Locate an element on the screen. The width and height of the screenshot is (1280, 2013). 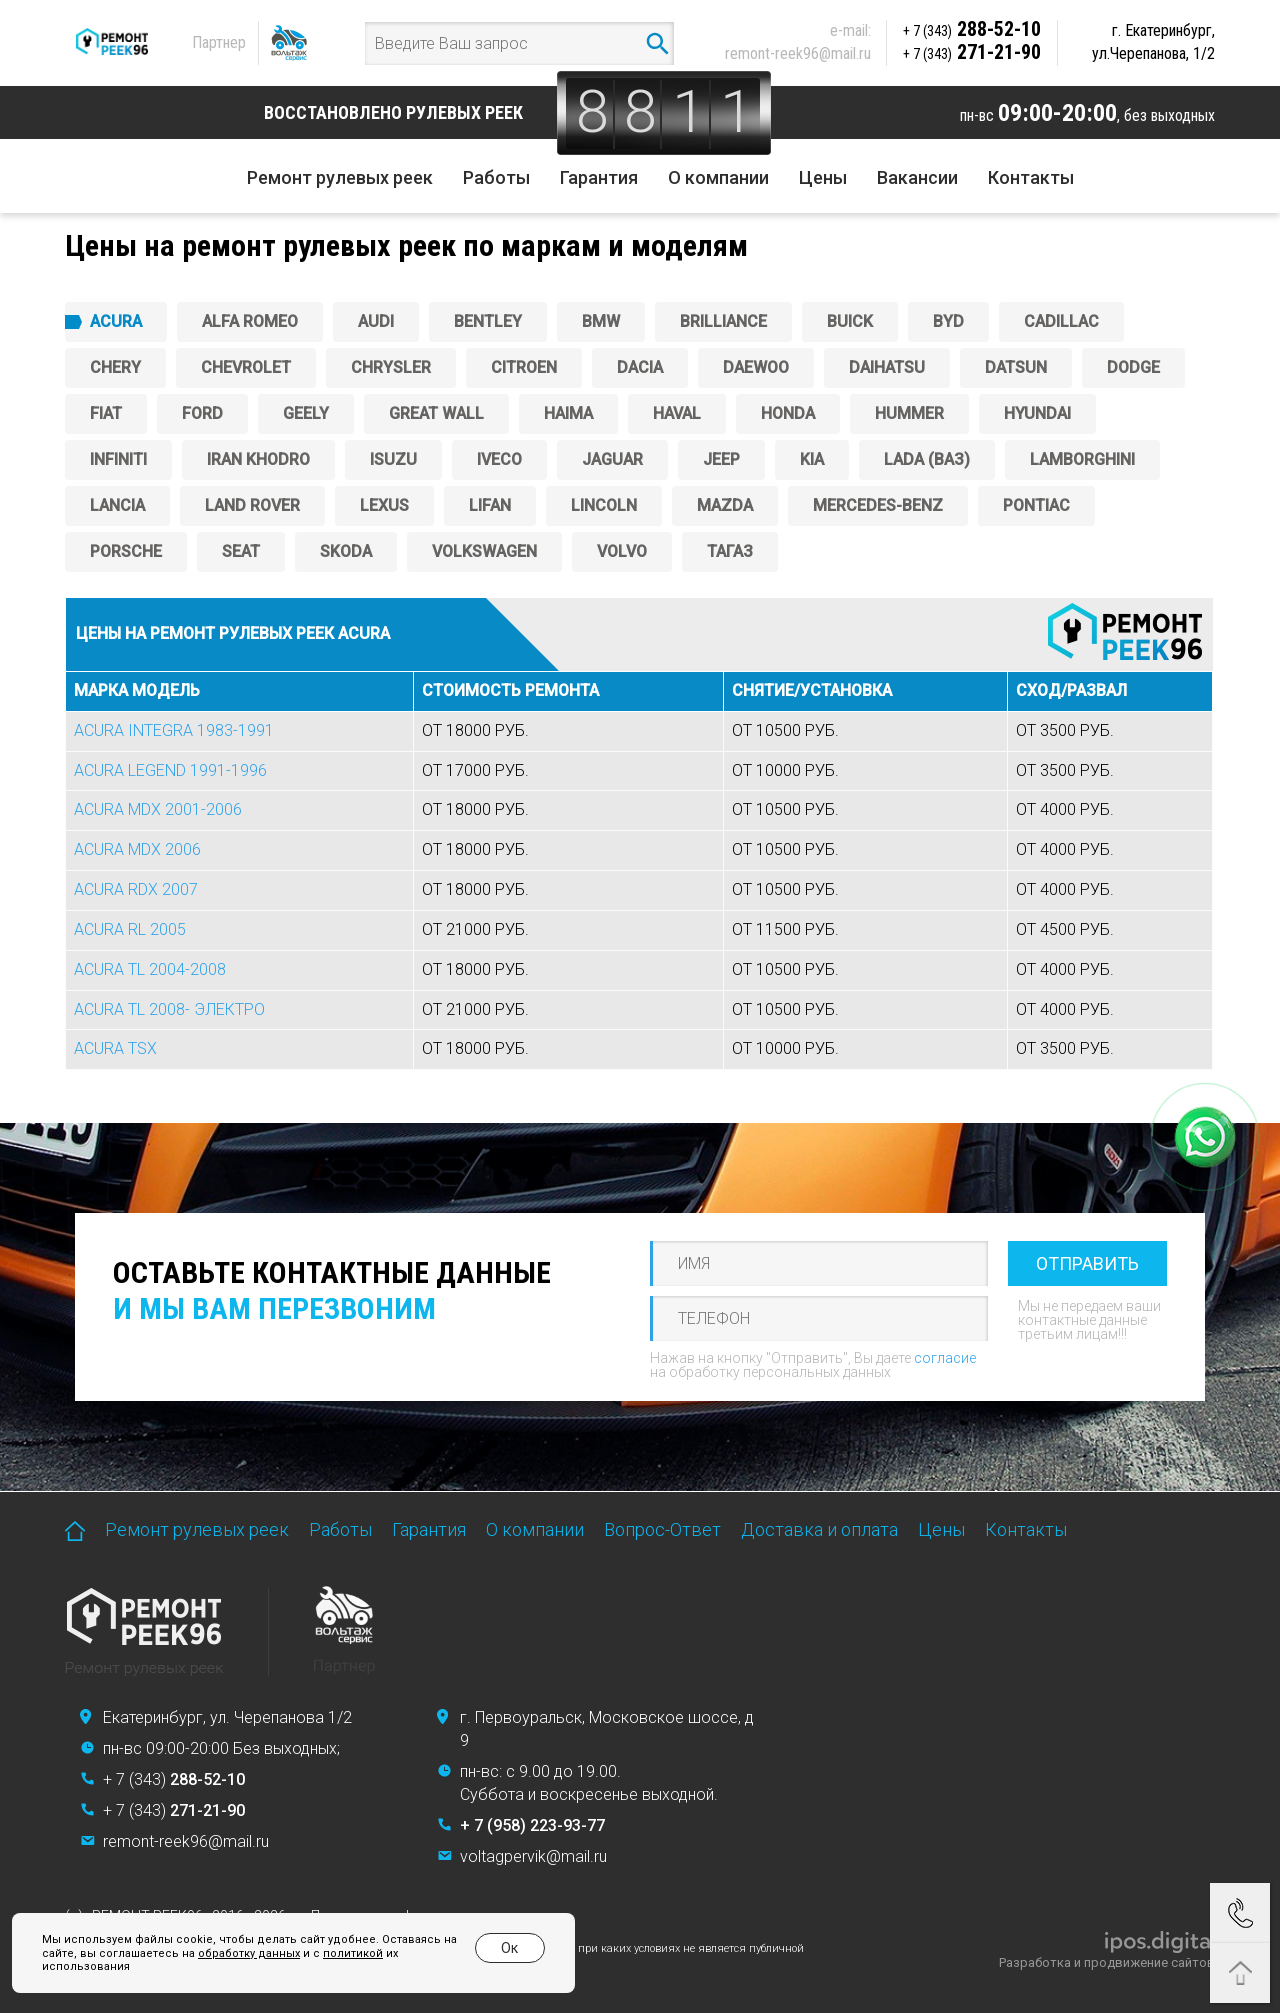
Вопрос-Ответ is located at coordinates (662, 1529).